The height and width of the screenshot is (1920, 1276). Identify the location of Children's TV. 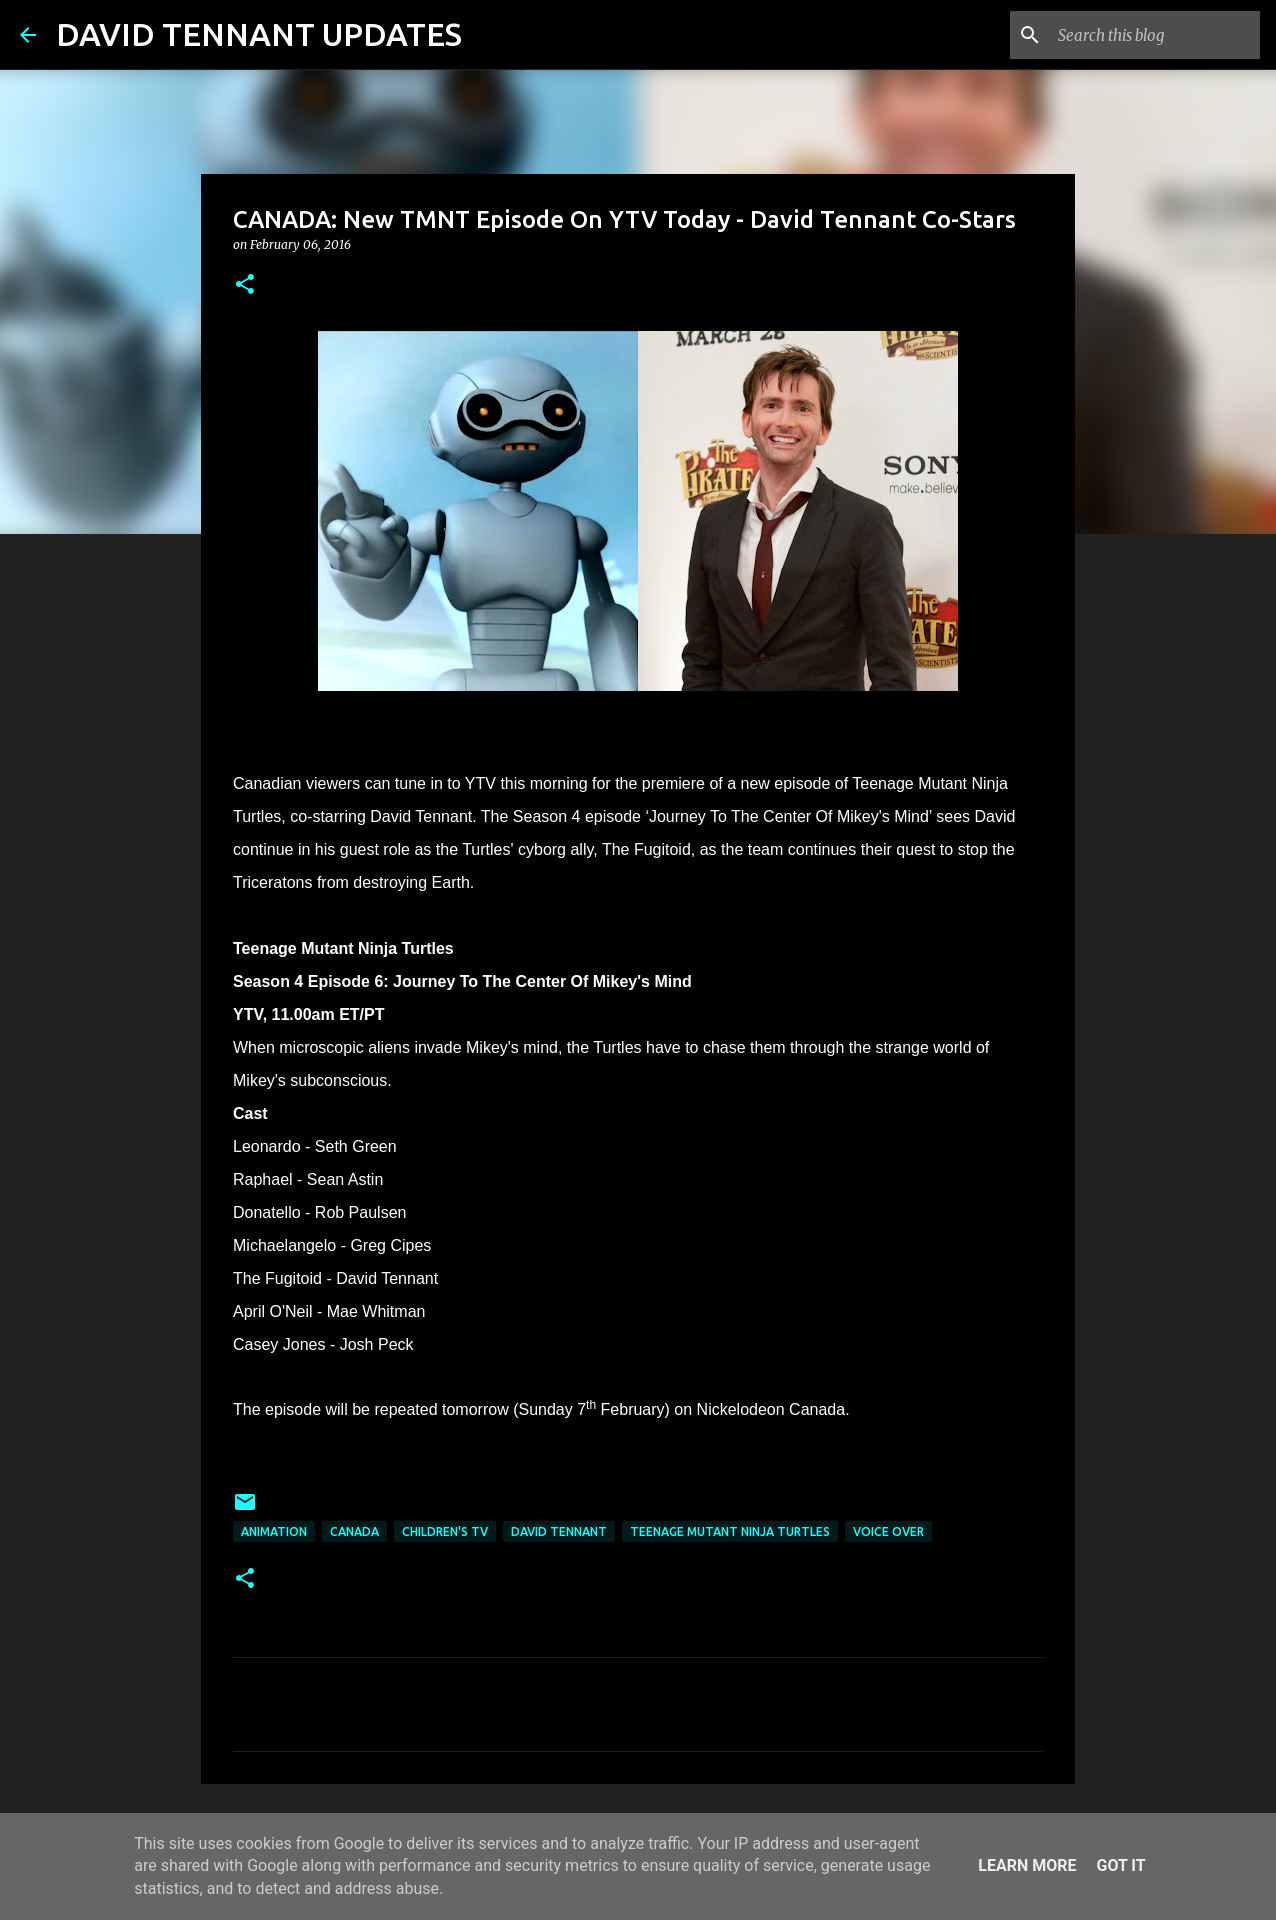
(445, 1531).